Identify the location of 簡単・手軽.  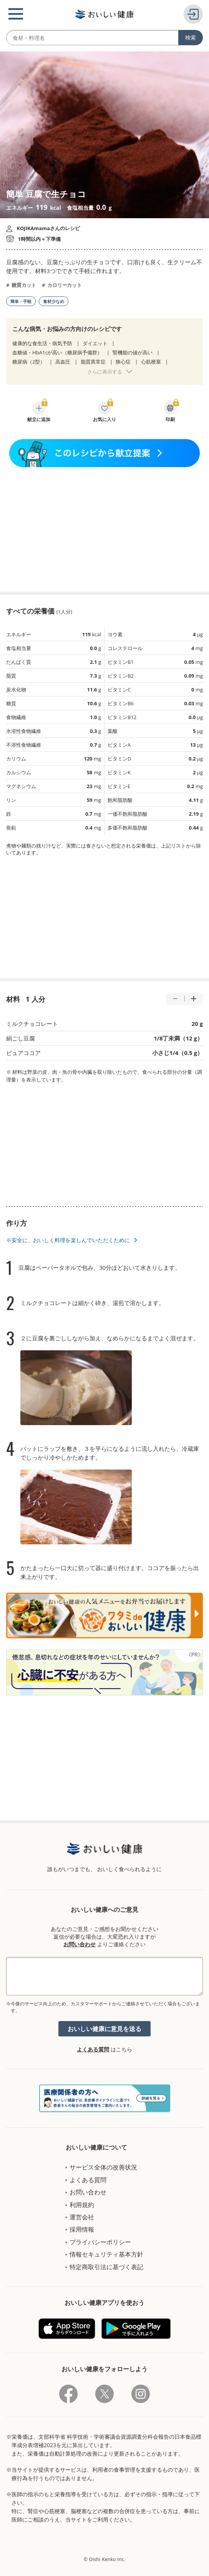
(21, 301).